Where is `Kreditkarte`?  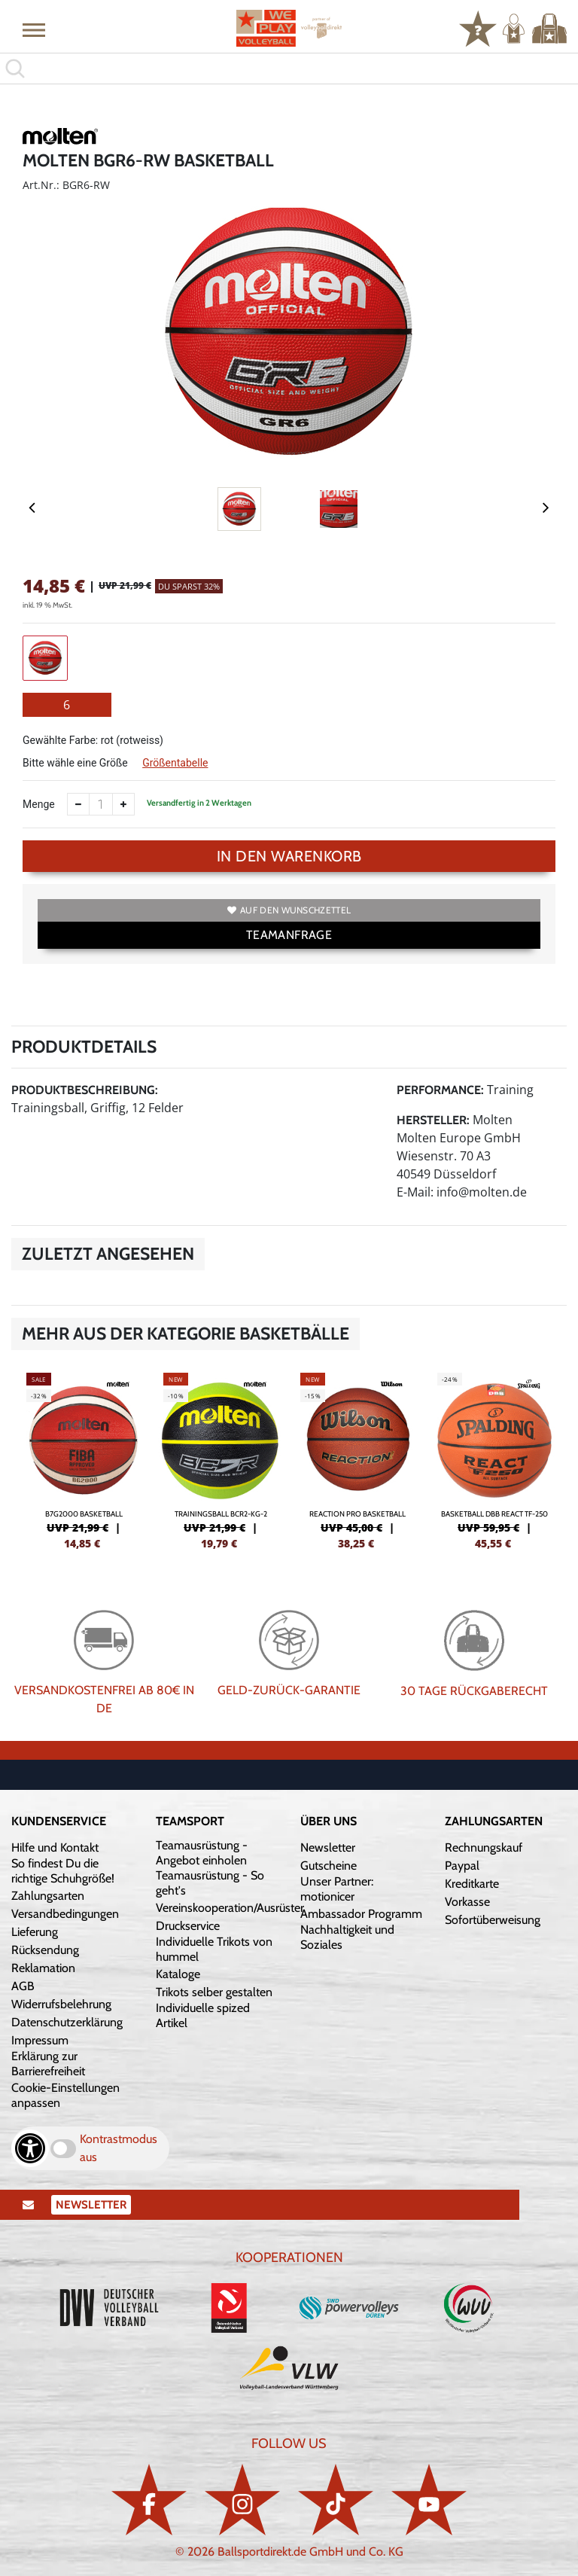
Kreditkarte is located at coordinates (472, 1883).